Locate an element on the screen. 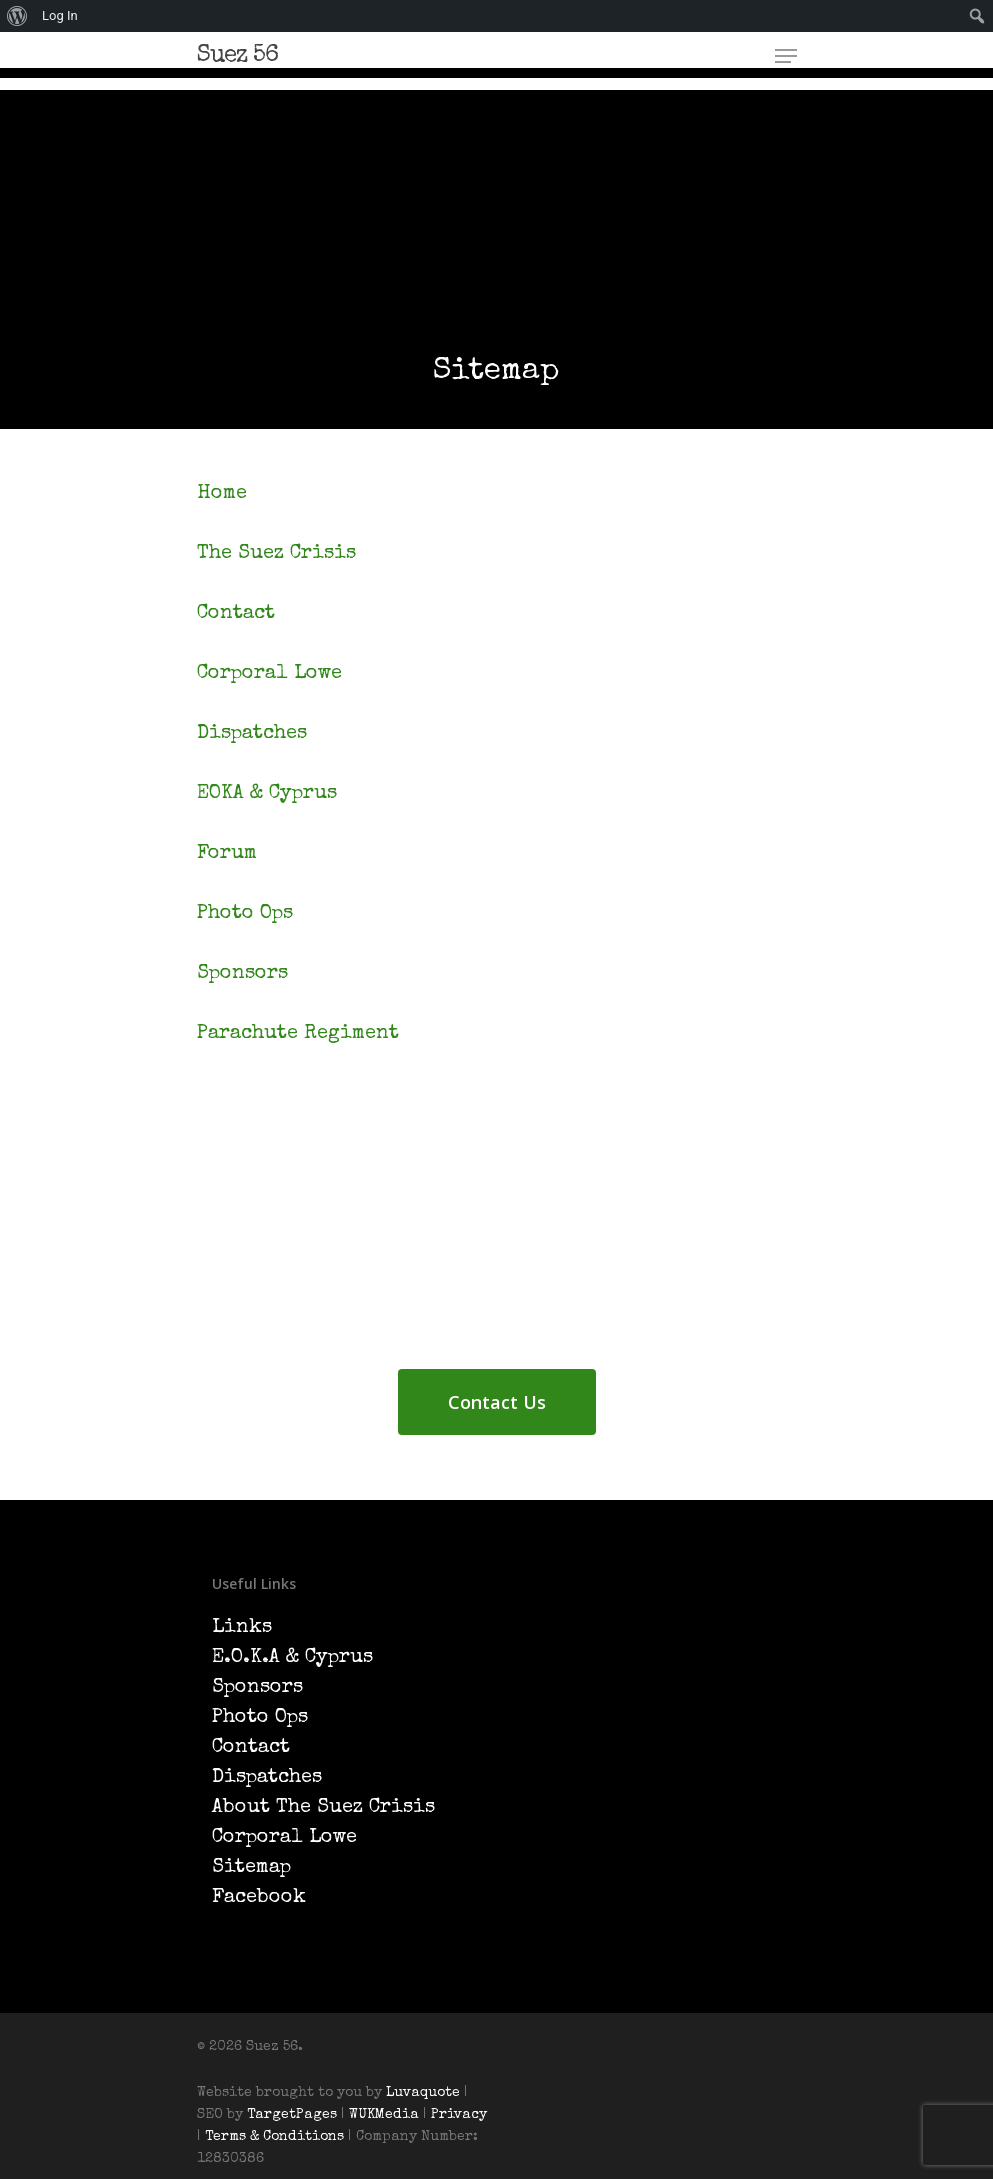 This screenshot has height=2179, width=993. Photo Ops is located at coordinates (245, 914).